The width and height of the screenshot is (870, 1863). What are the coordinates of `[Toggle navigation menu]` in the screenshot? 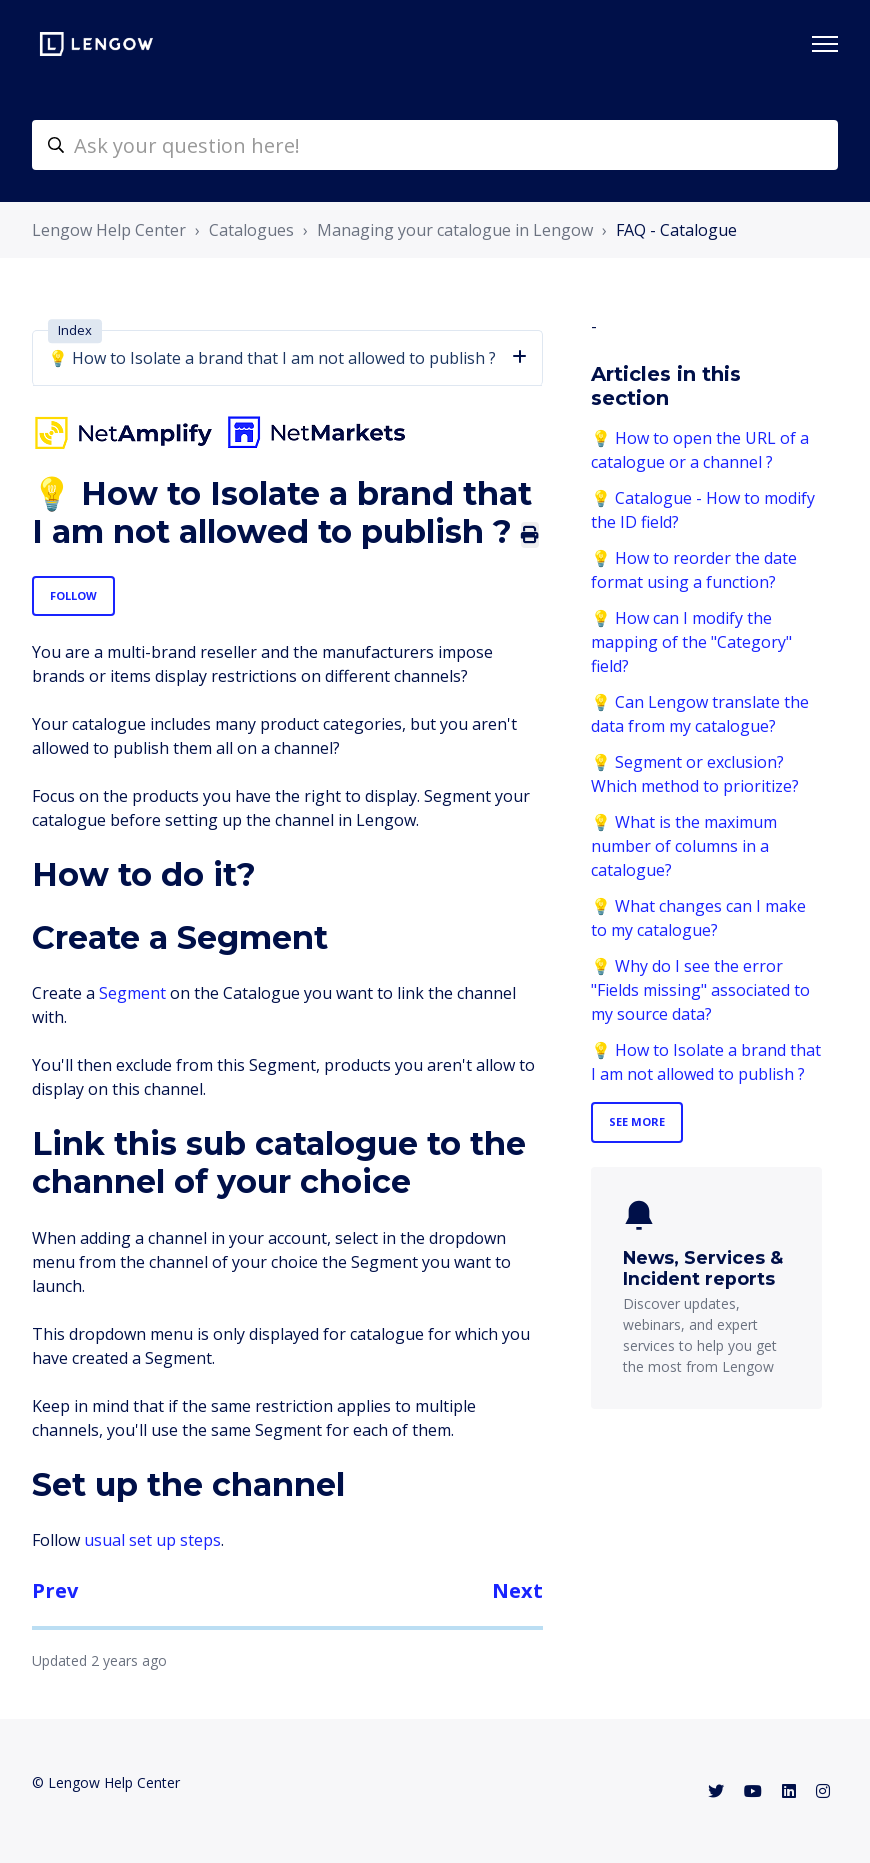 It's located at (825, 44).